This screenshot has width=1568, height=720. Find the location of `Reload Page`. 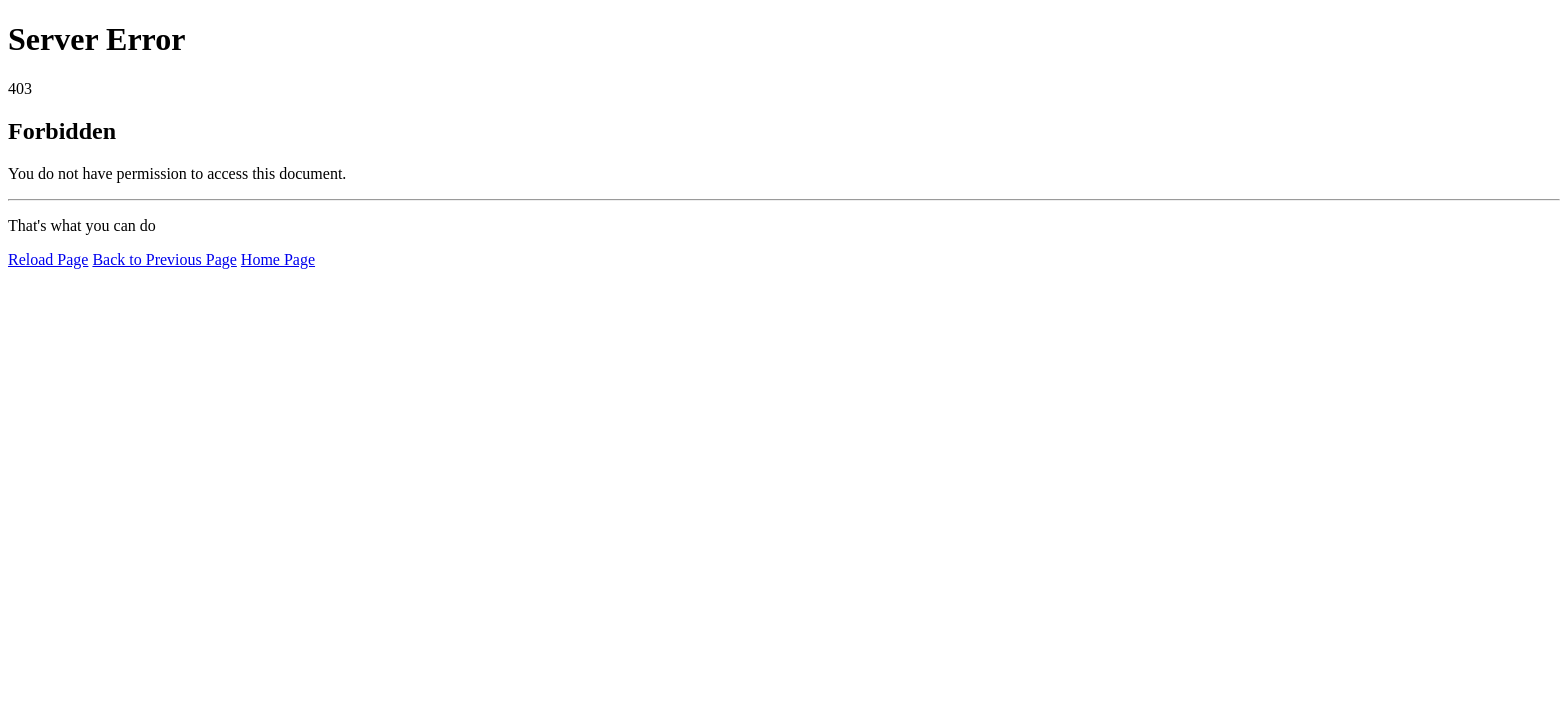

Reload Page is located at coordinates (48, 259).